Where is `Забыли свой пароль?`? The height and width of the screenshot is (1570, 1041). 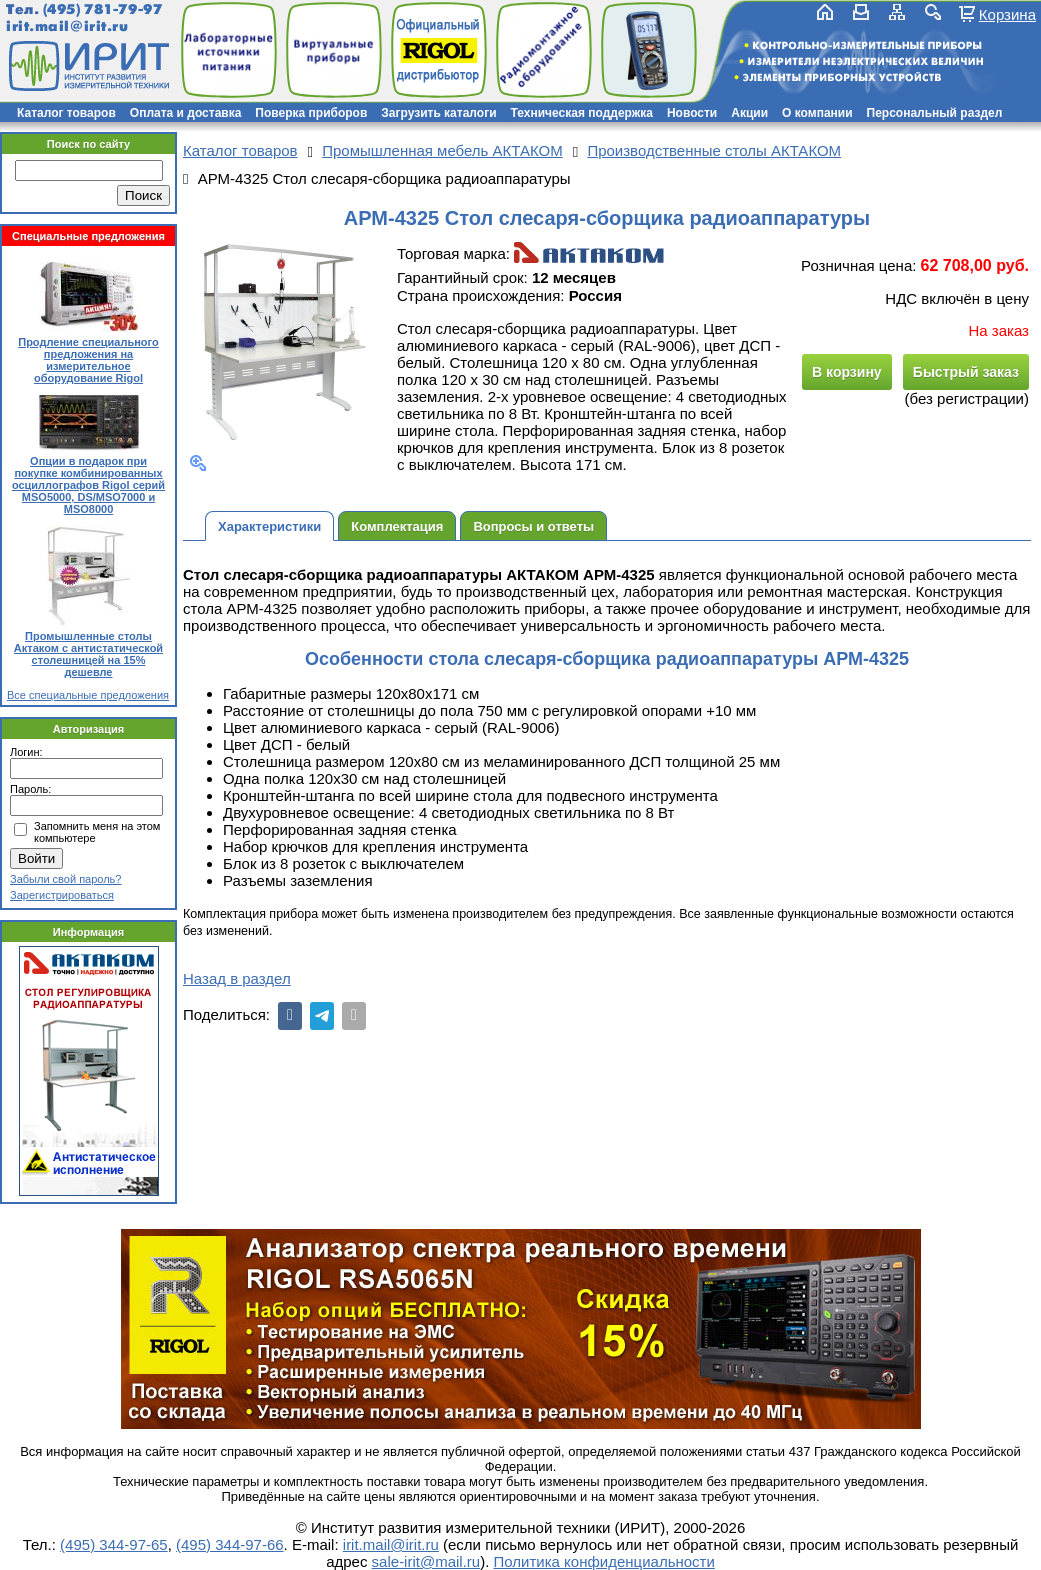
Забыли свой пароль? is located at coordinates (65, 879).